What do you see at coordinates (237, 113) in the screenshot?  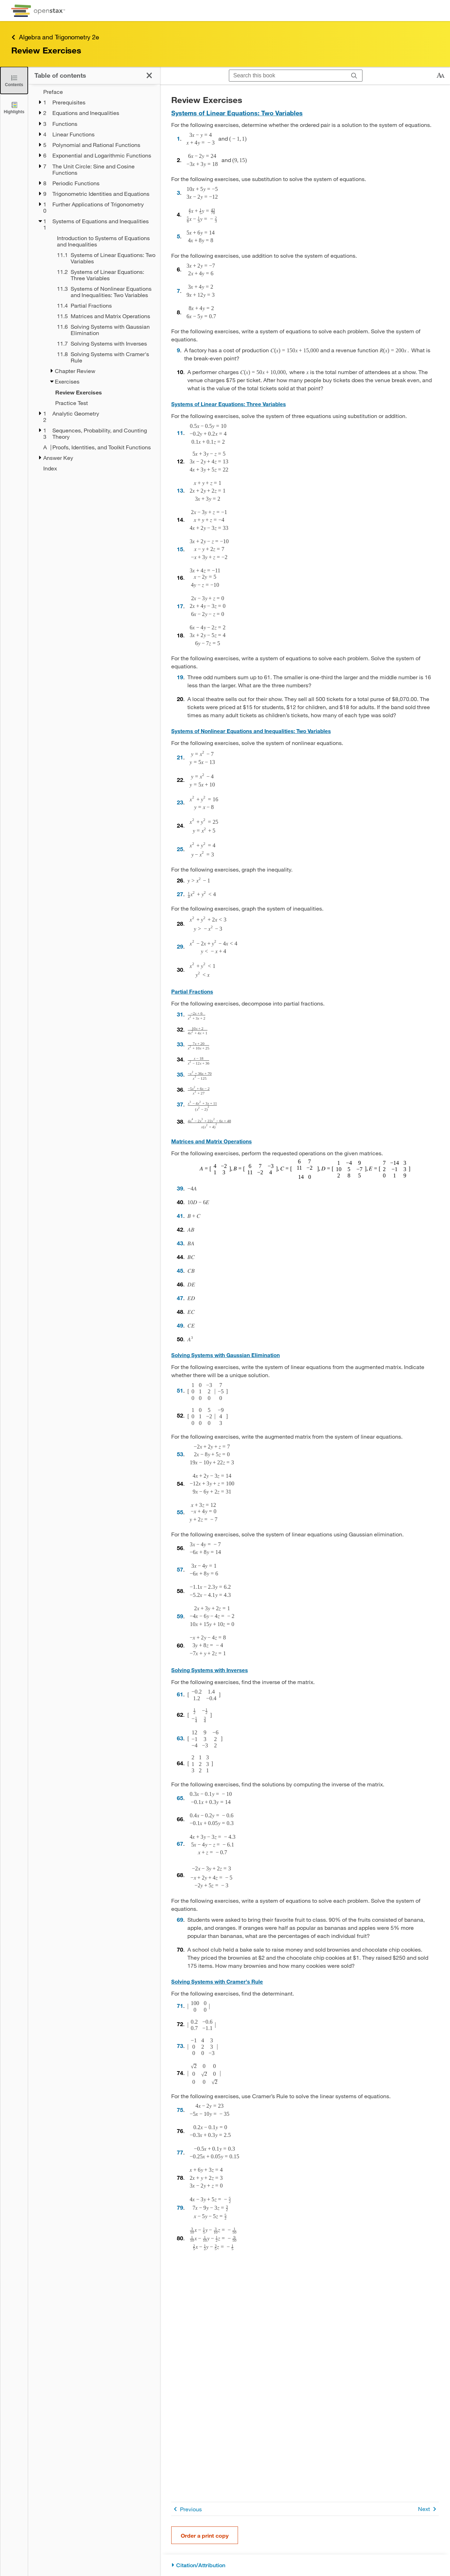 I see `Systems of Linear Equations: Two Variables [Go to Systems of Linear Equations: Two Variables]` at bounding box center [237, 113].